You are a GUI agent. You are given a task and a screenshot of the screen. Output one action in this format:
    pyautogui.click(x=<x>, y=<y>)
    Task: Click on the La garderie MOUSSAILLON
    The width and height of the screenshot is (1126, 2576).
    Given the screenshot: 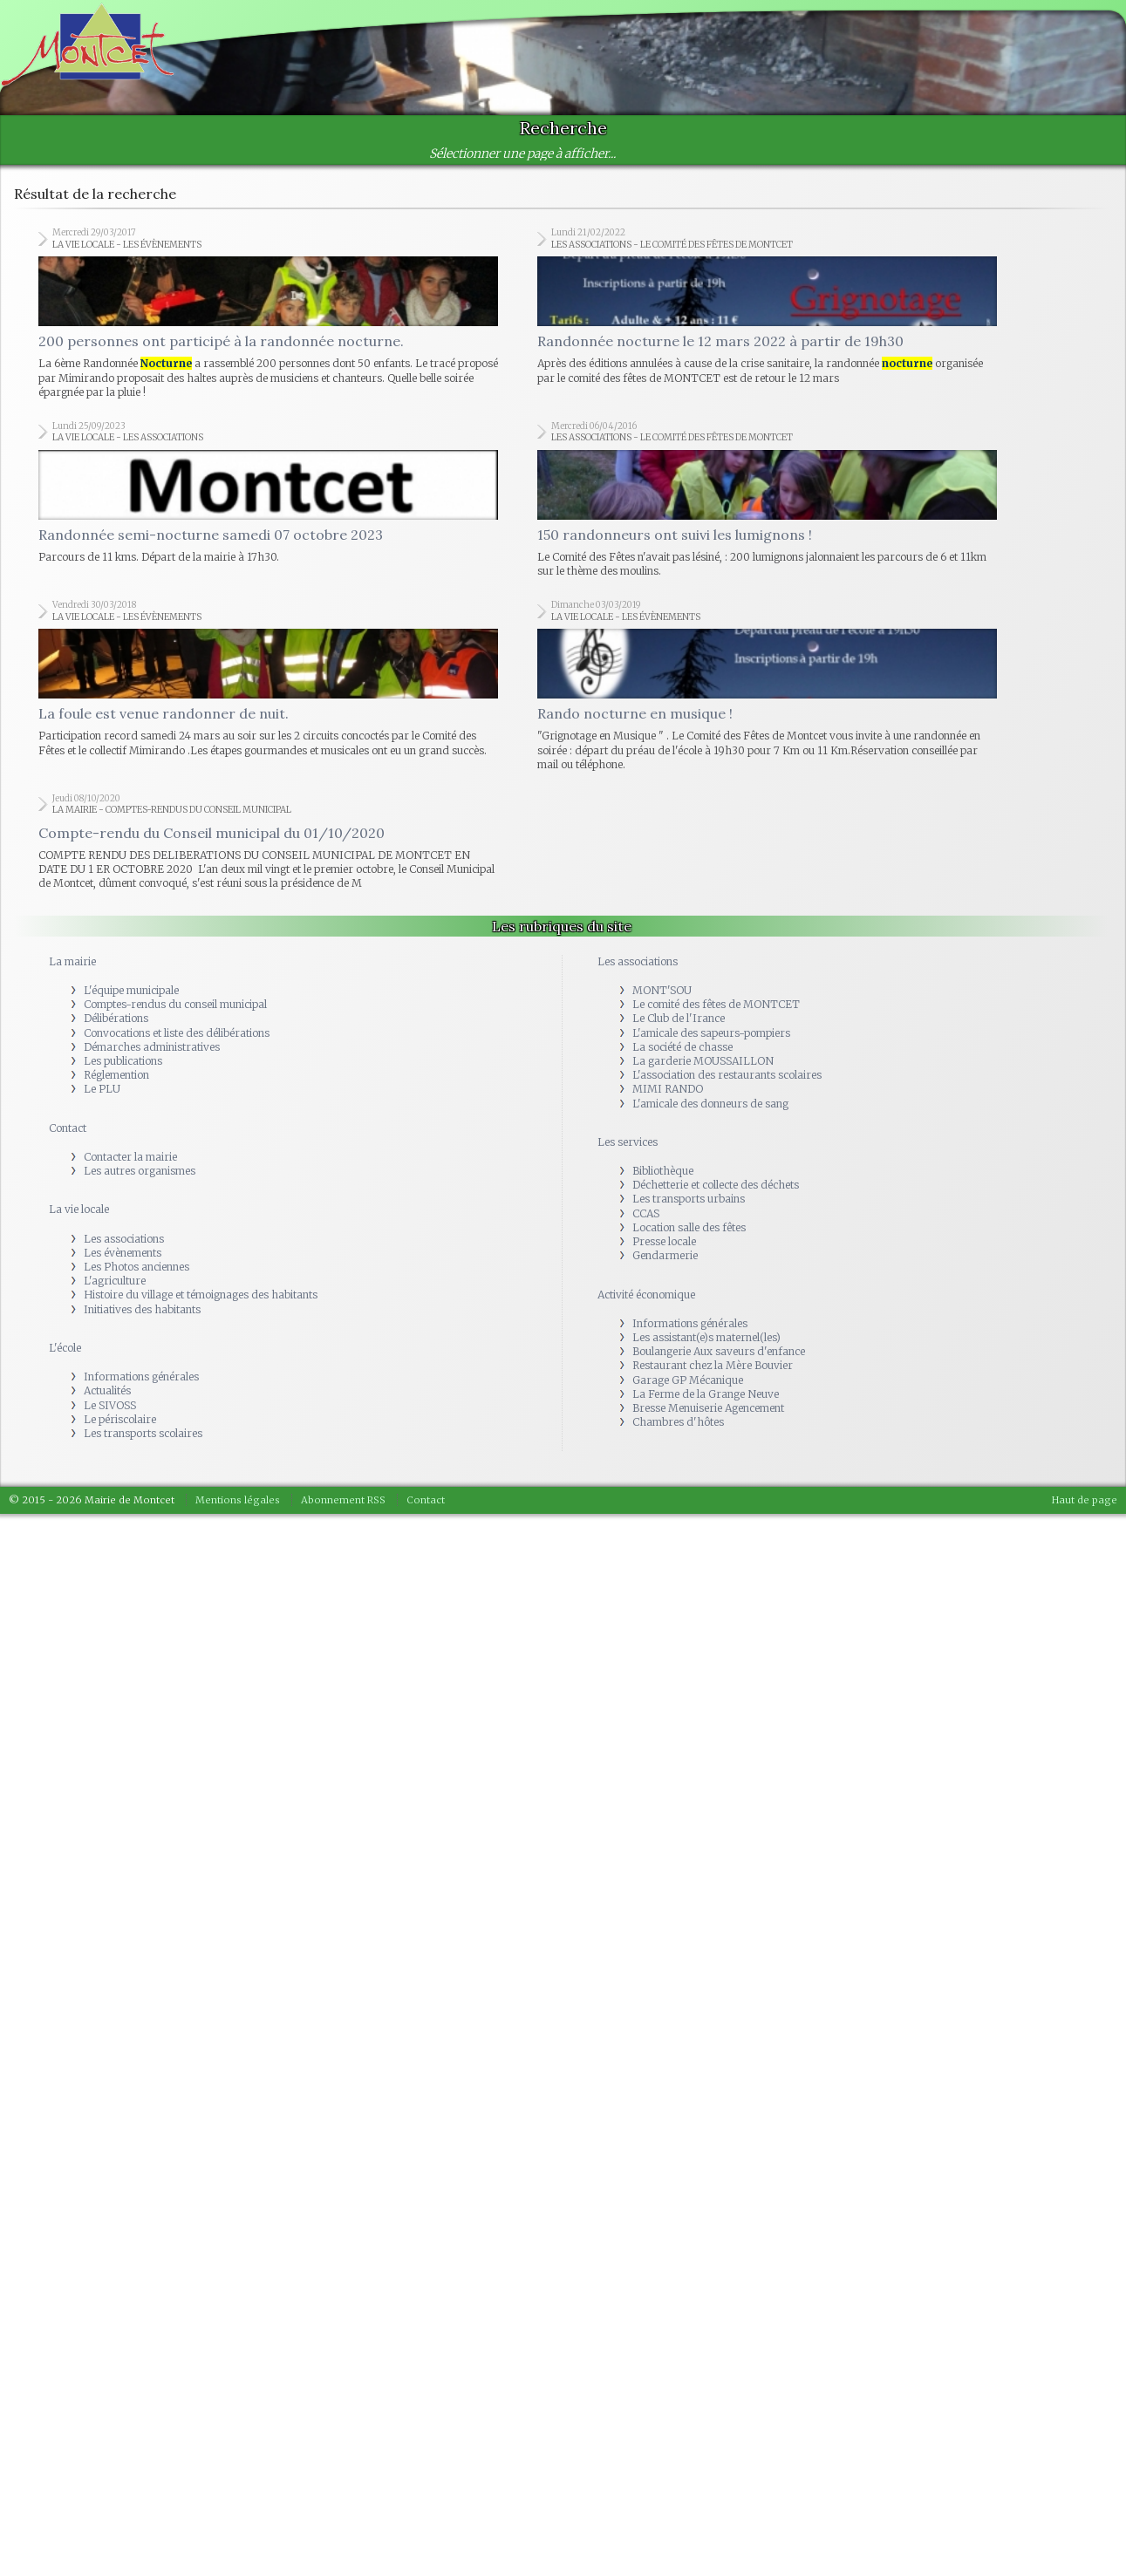 What is the action you would take?
    pyautogui.click(x=703, y=1072)
    